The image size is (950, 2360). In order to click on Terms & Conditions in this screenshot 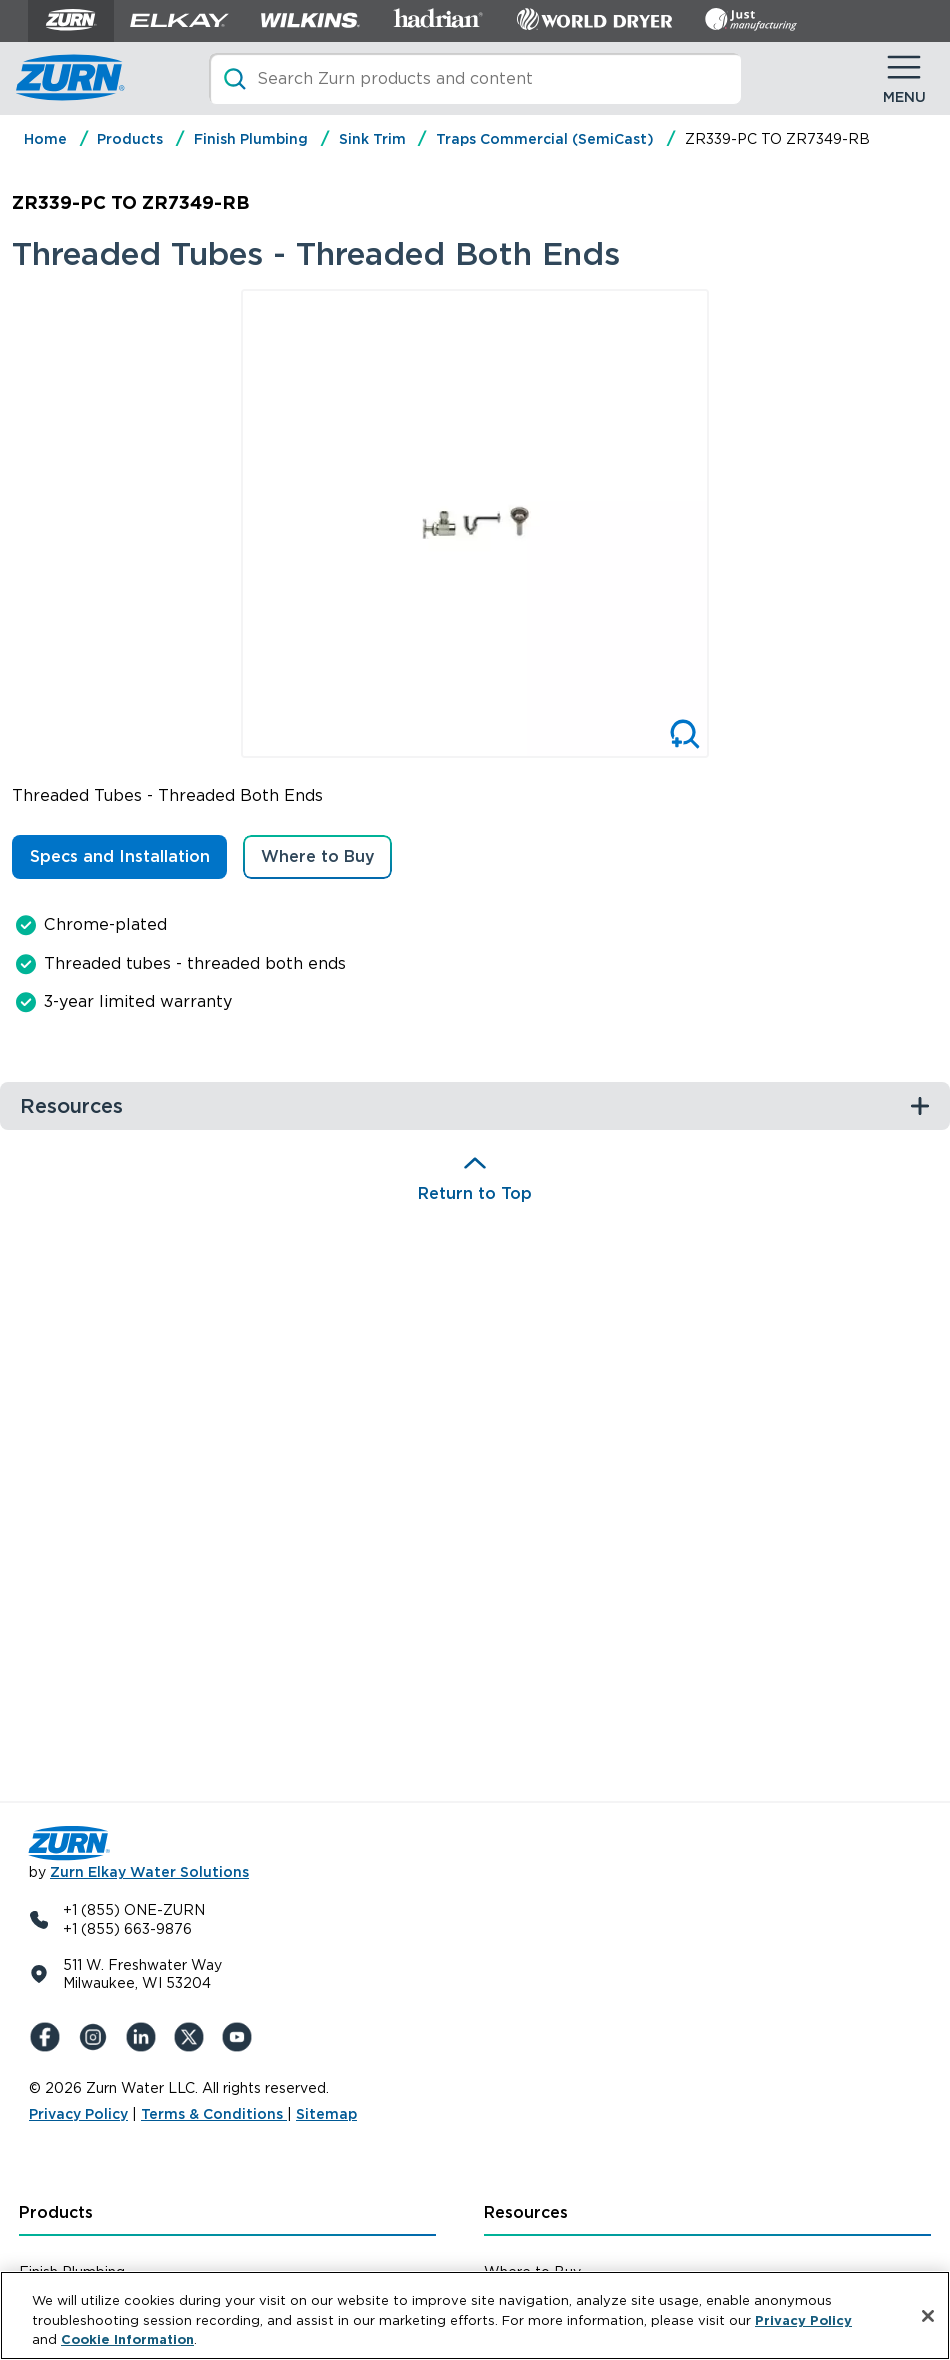, I will do `click(214, 2114)`.